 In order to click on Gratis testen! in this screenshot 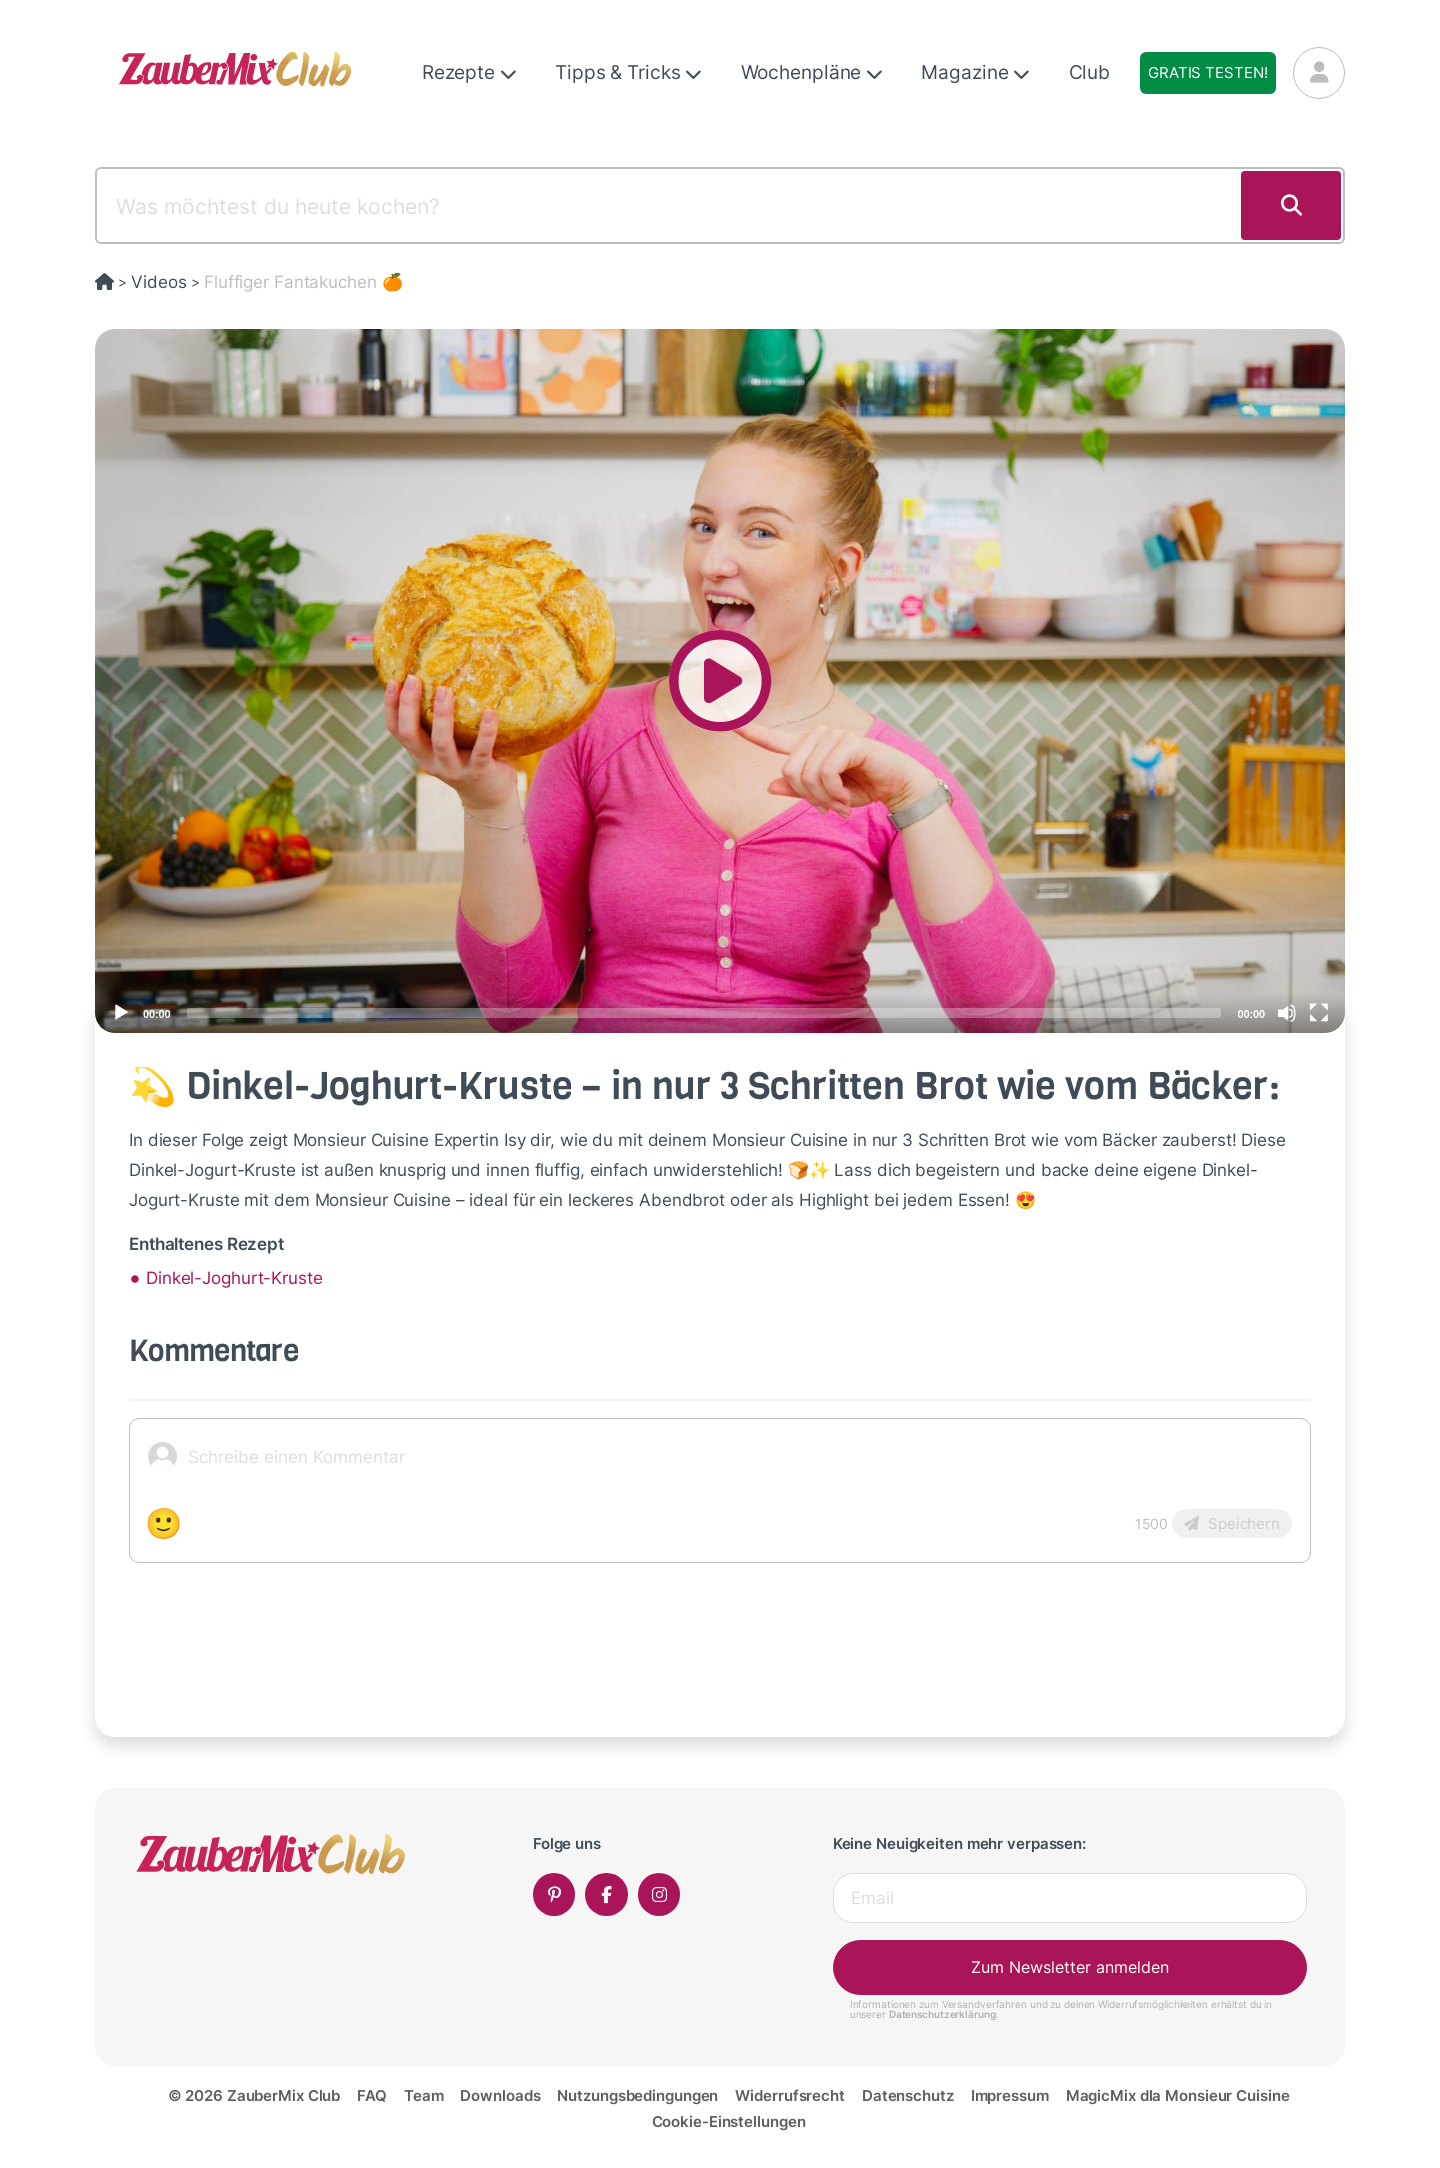, I will do `click(1207, 72)`.